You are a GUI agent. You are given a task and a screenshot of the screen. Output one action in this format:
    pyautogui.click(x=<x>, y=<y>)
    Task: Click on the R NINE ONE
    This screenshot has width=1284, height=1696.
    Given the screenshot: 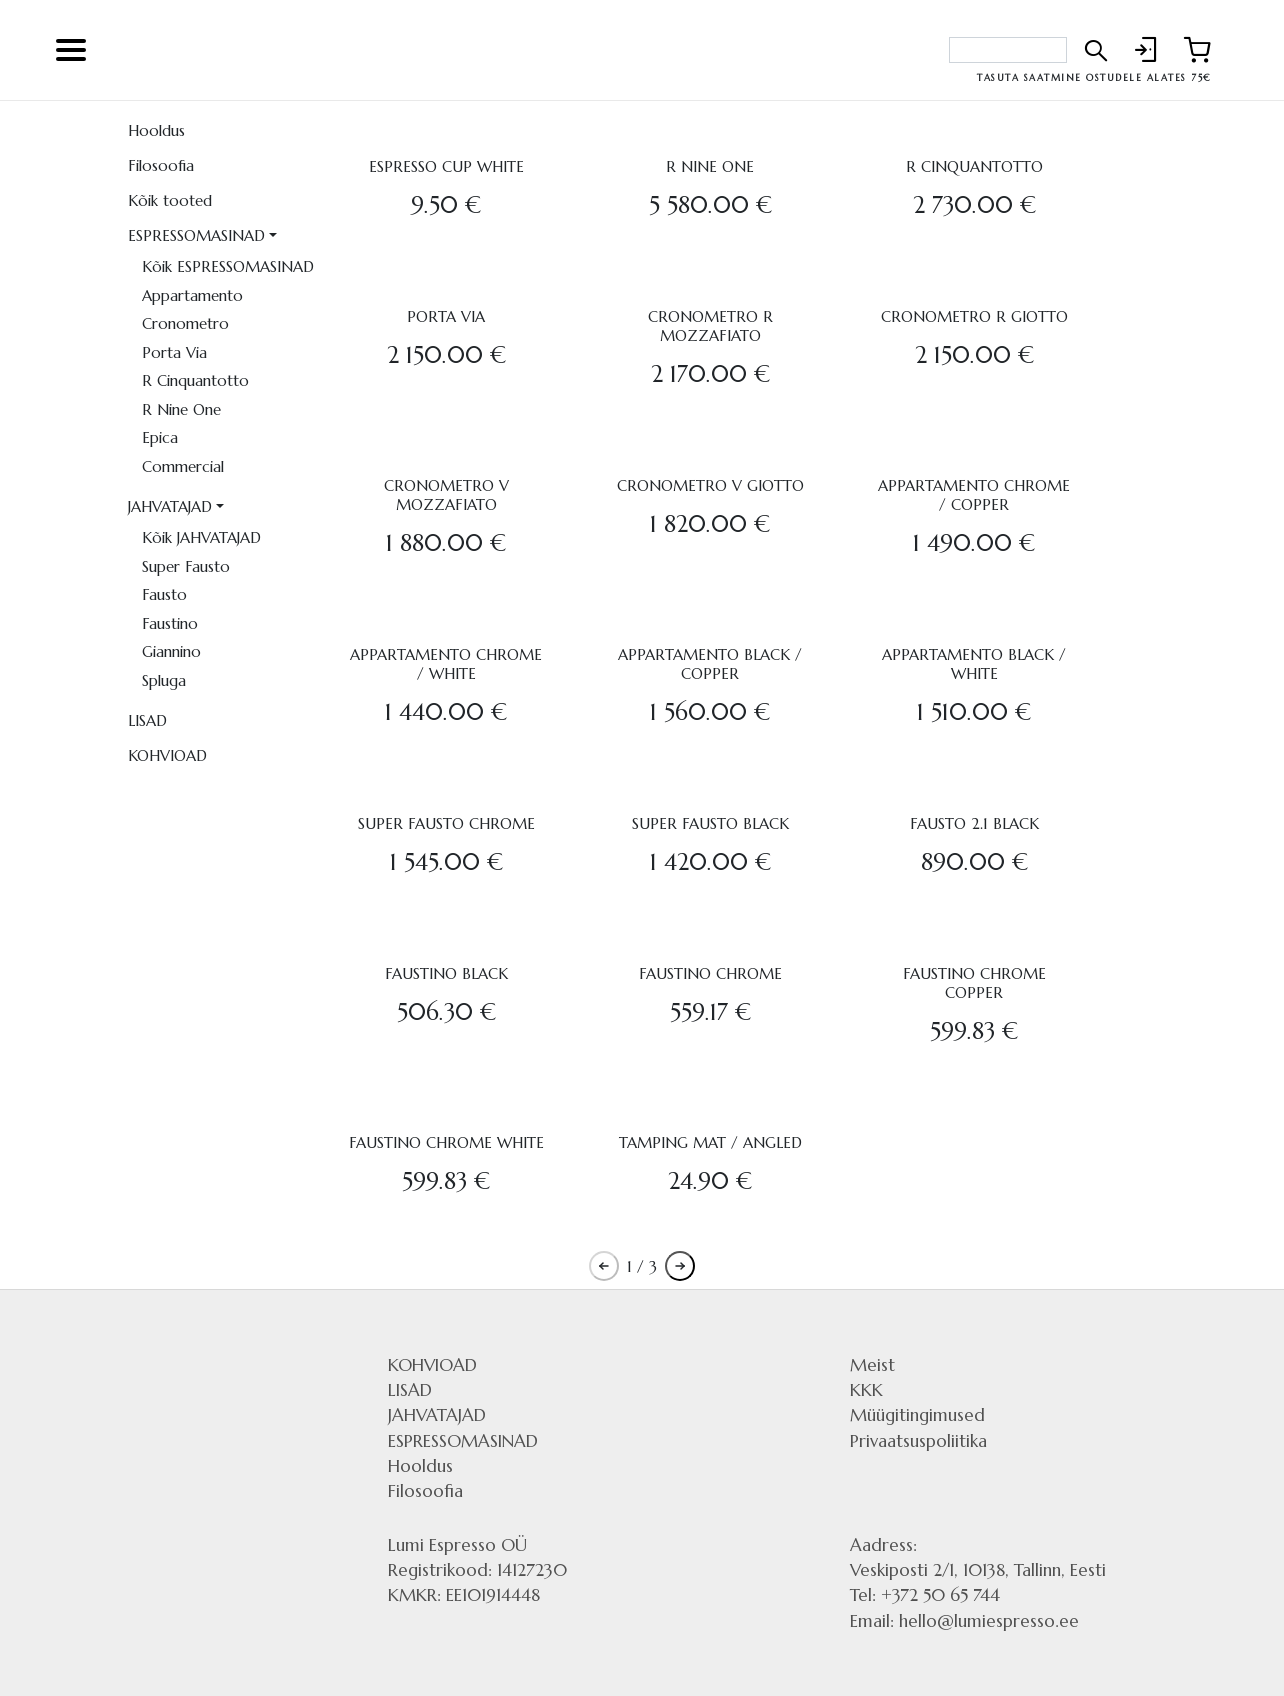 What is the action you would take?
    pyautogui.click(x=710, y=166)
    